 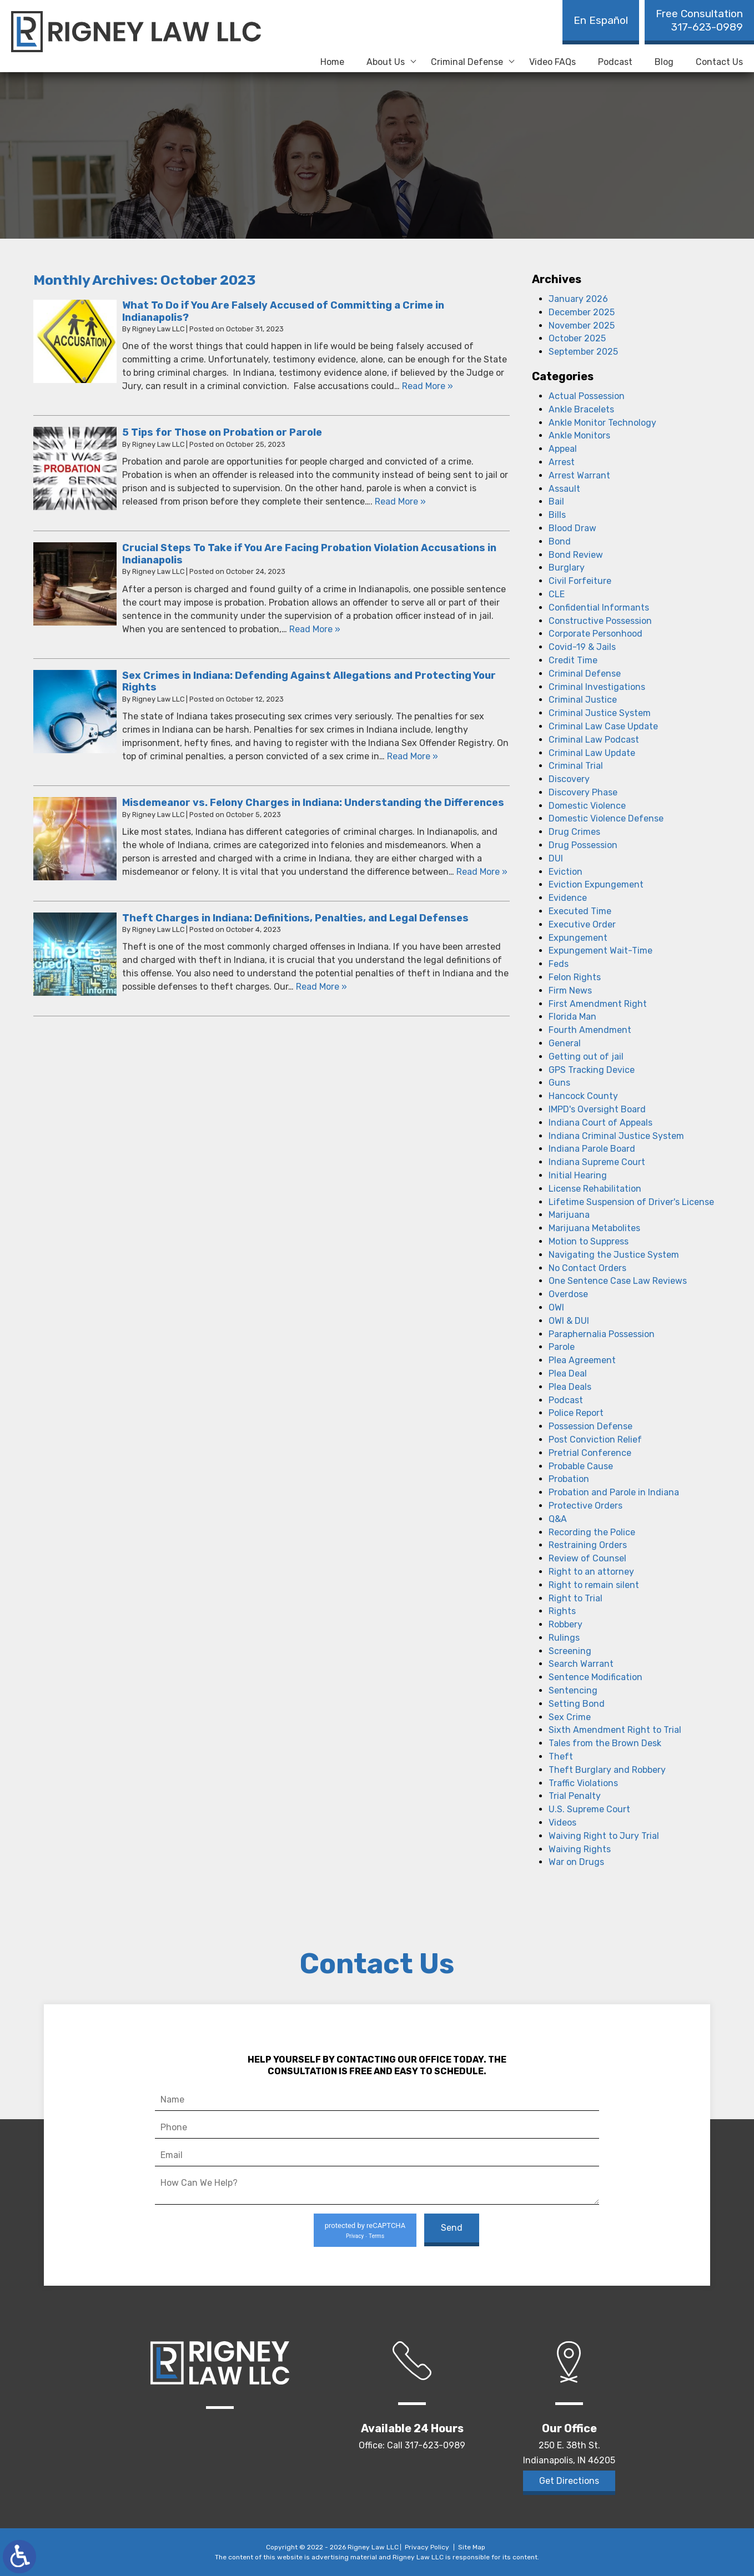 I want to click on Sex Crime, so click(x=570, y=1717).